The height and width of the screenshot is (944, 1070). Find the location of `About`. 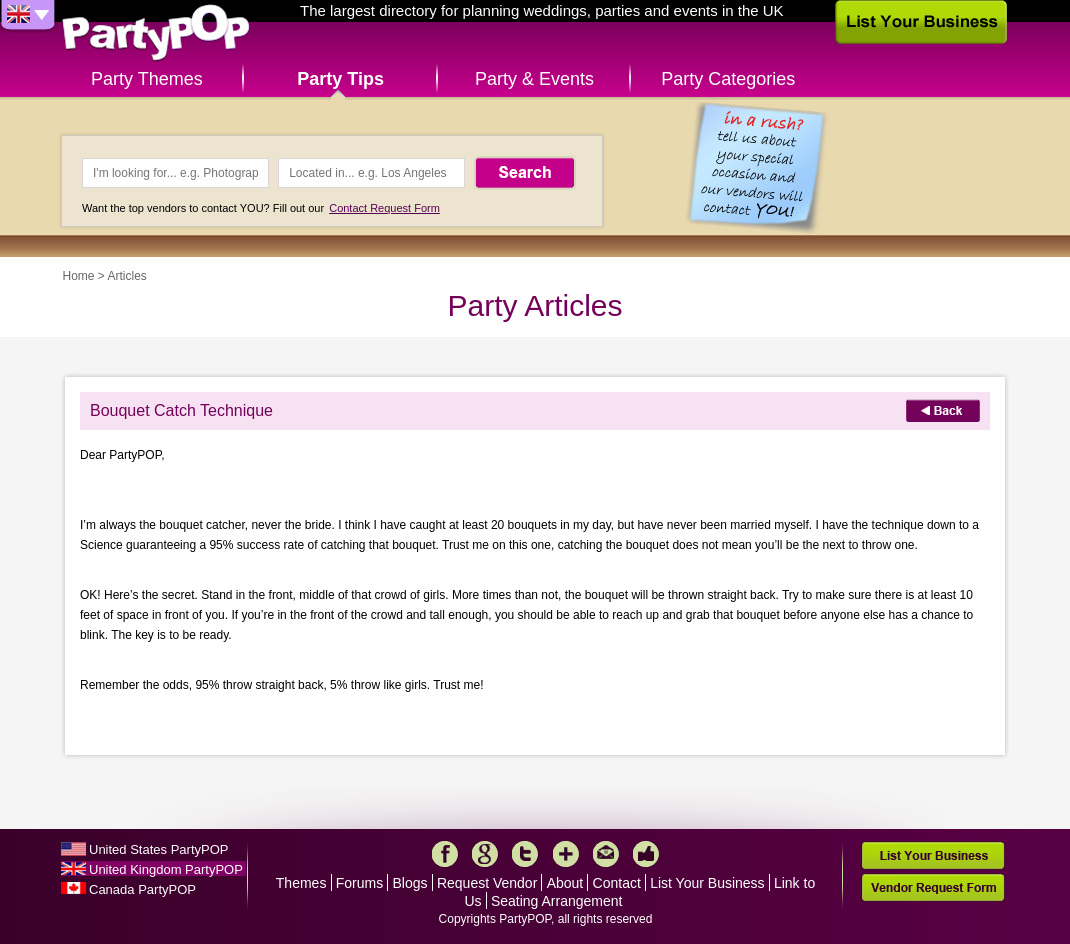

About is located at coordinates (565, 883).